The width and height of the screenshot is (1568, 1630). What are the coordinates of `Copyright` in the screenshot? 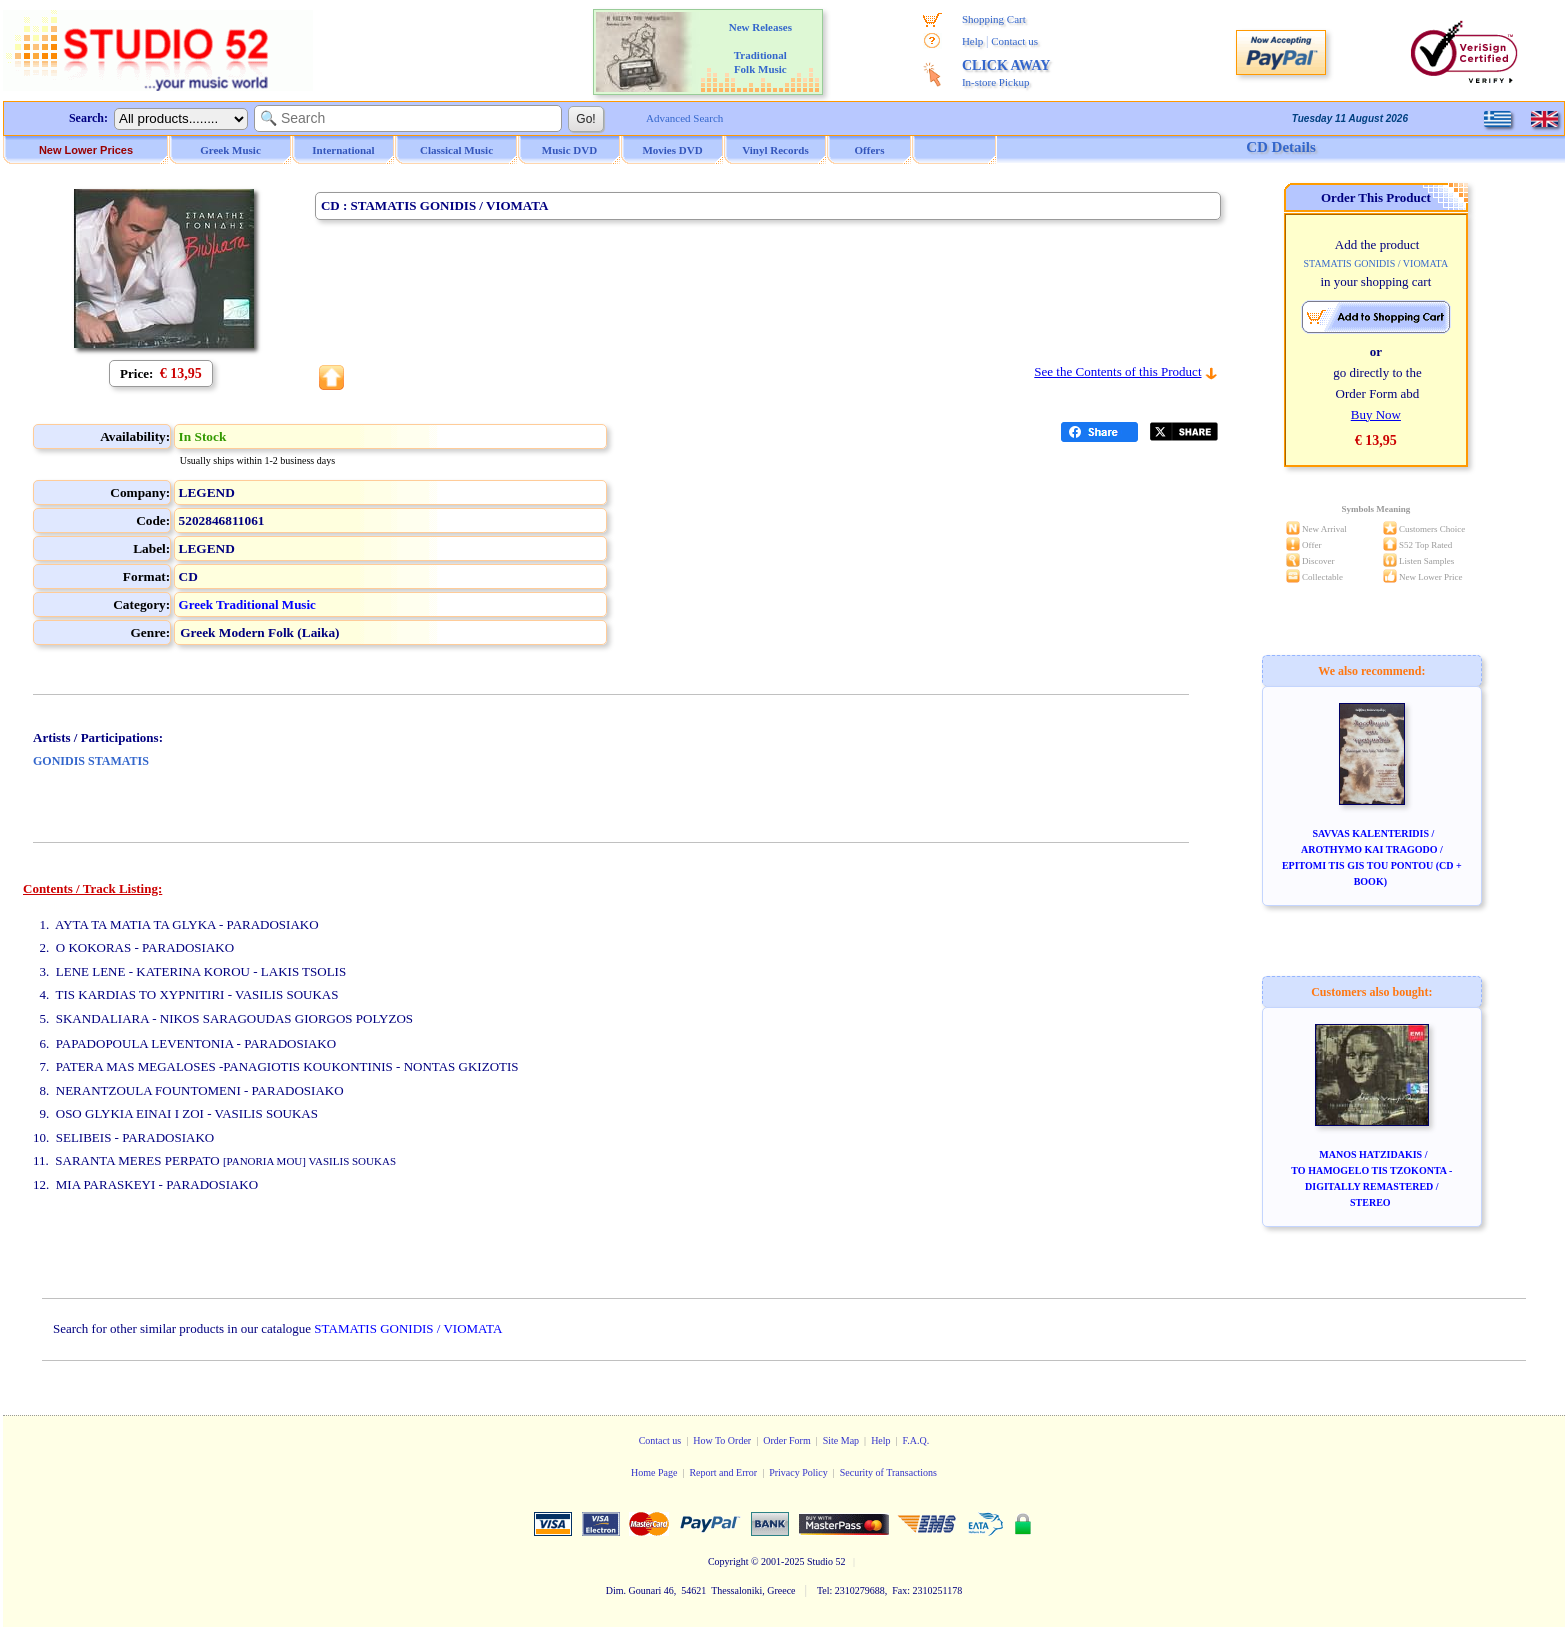 It's located at (728, 1561).